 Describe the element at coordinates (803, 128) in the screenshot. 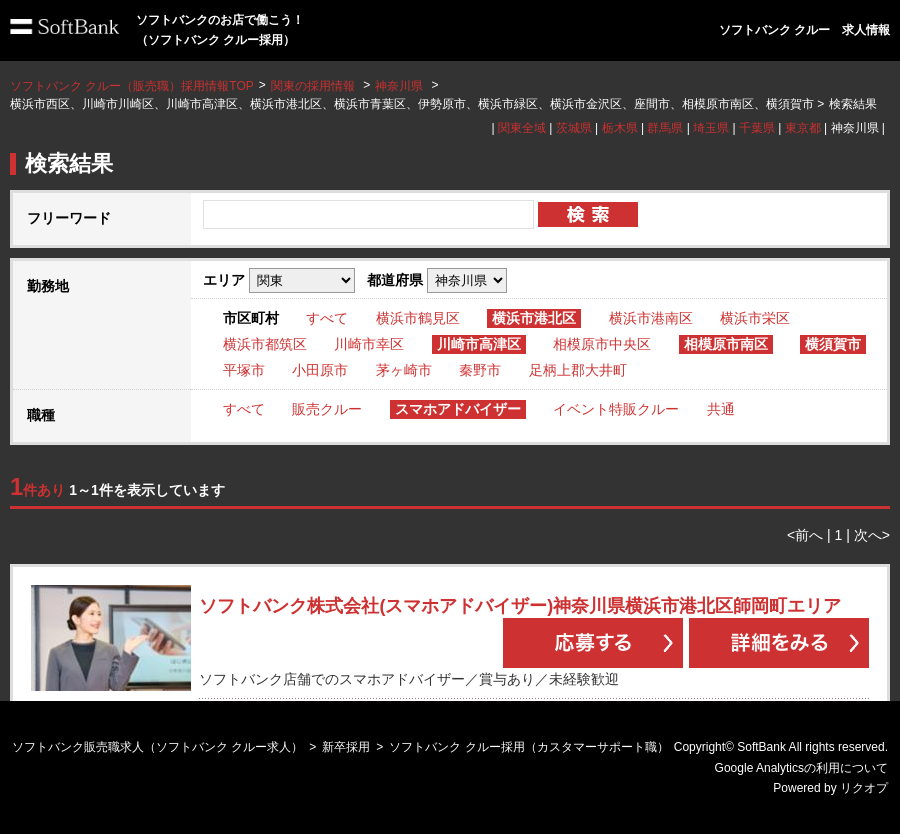

I see `東京都` at that location.